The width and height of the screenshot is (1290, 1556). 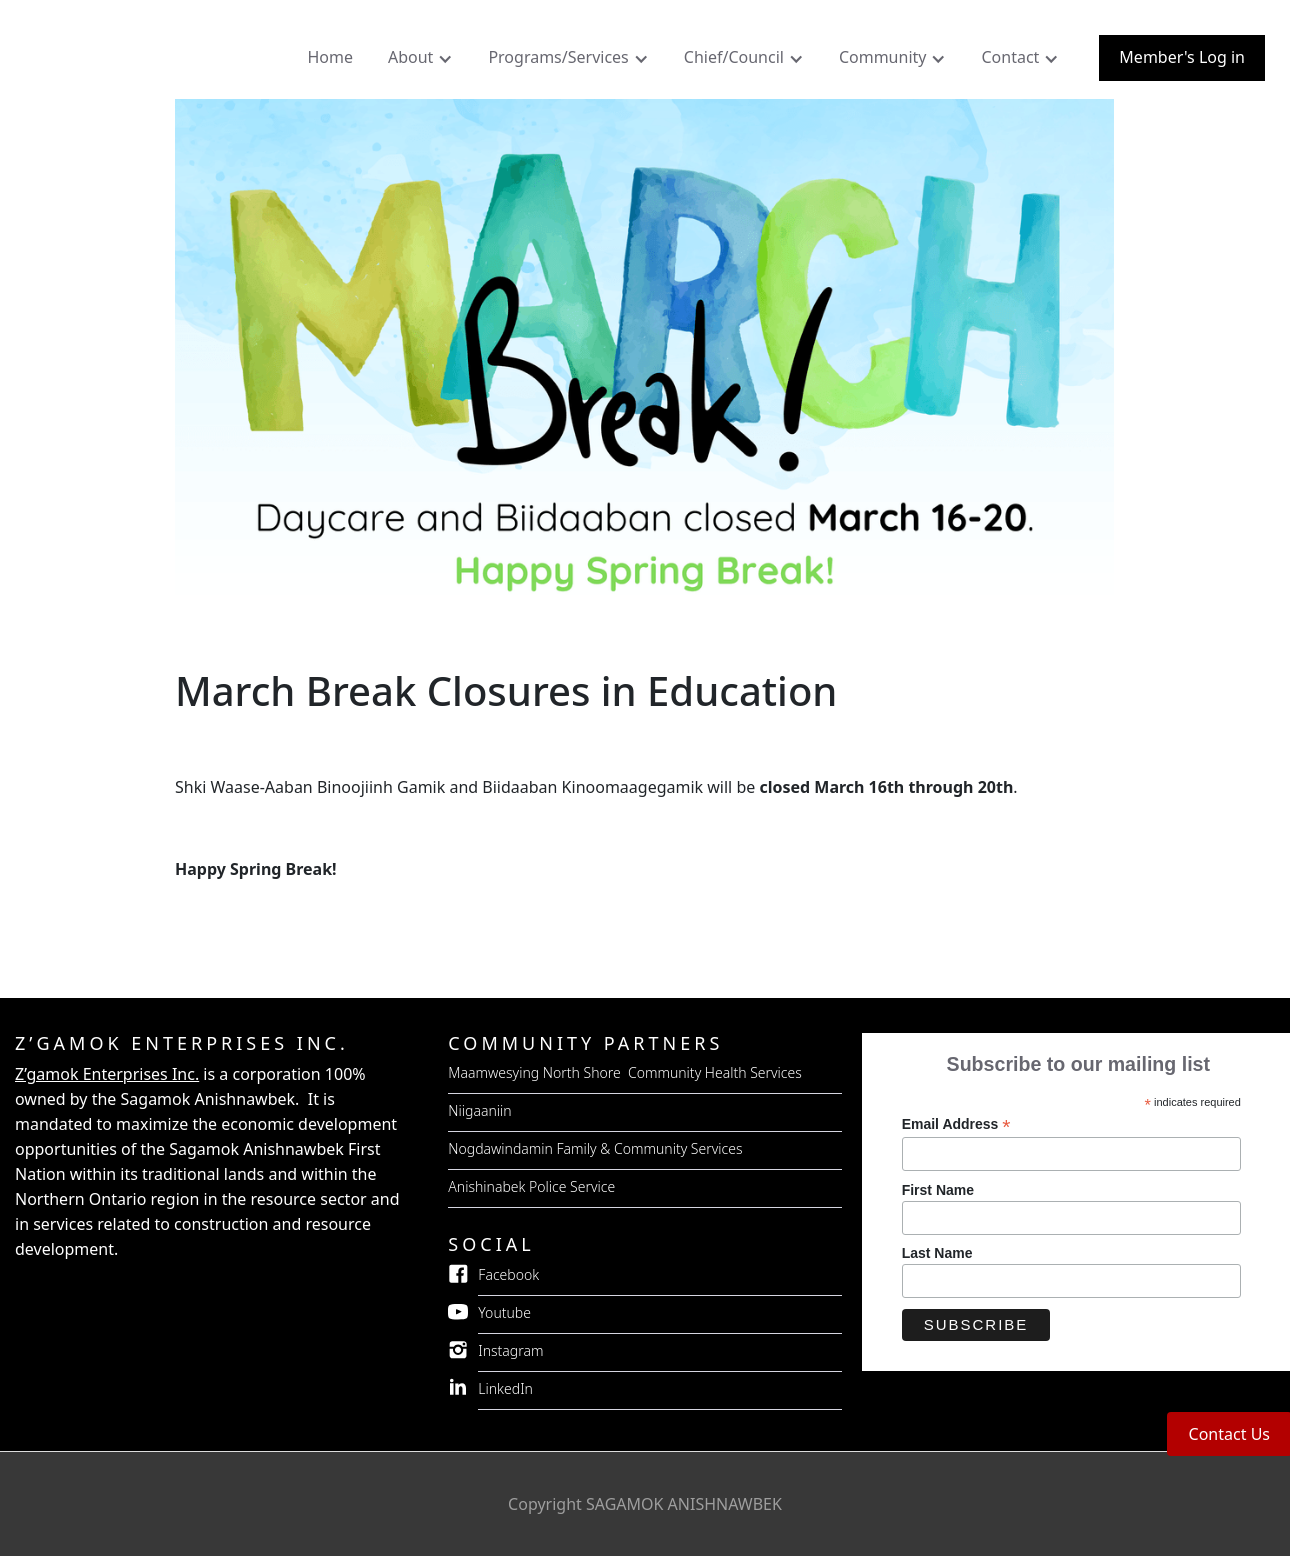 I want to click on Nogdawindamin Family & Community Services, so click(x=595, y=1148).